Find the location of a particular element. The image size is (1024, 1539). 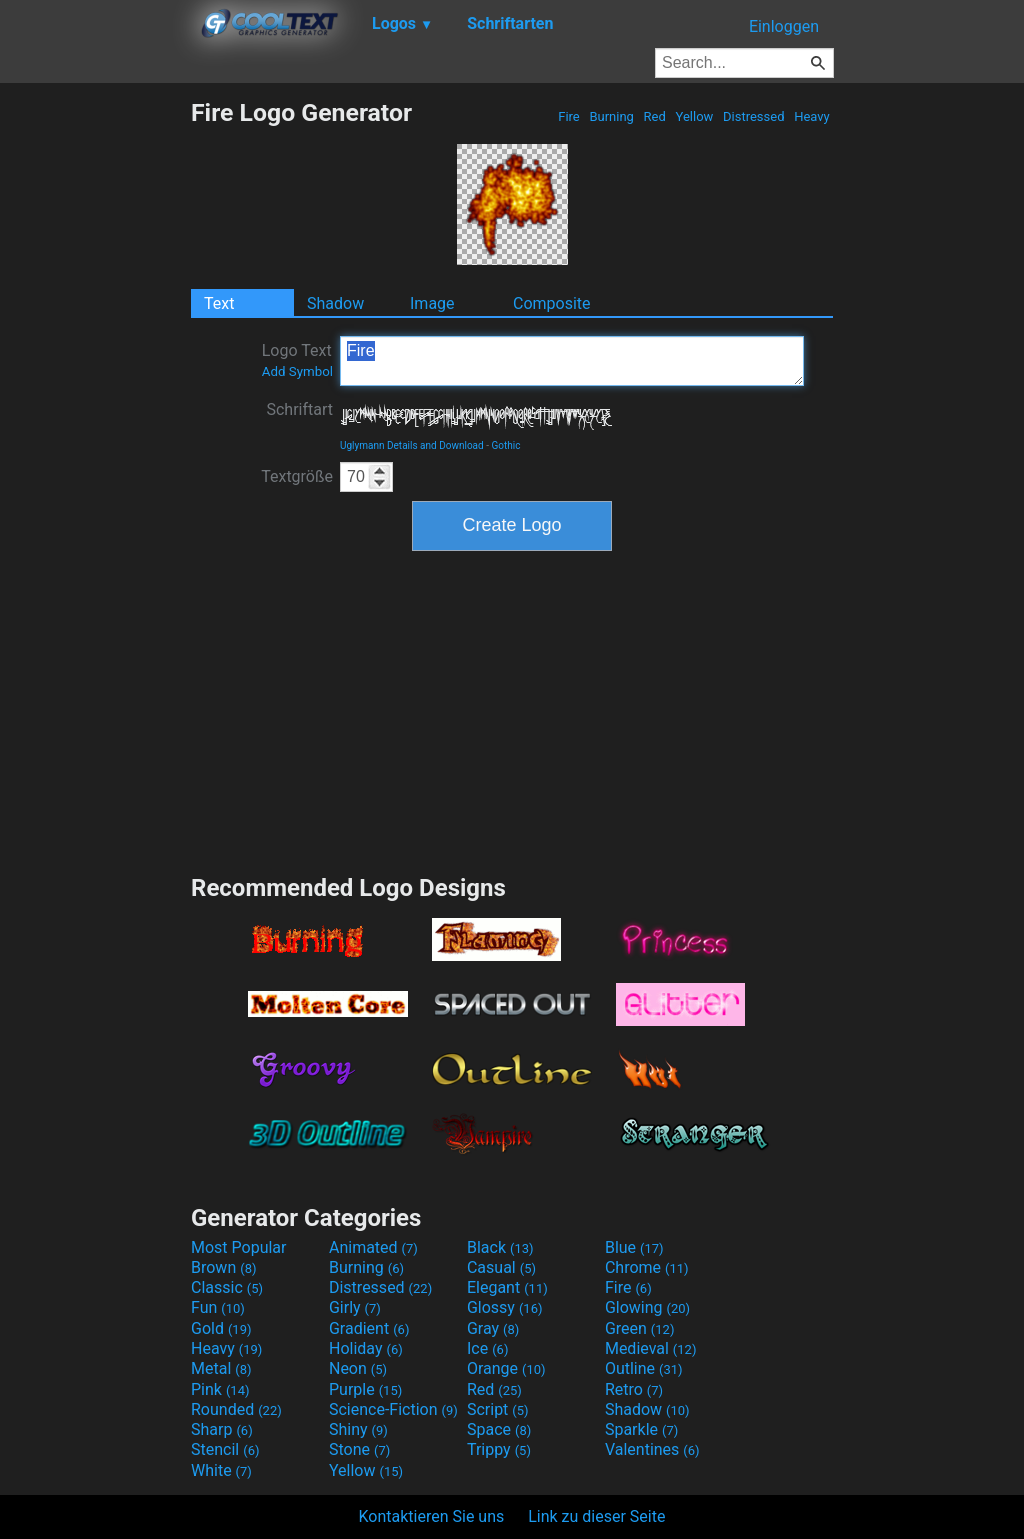

Schriftart is located at coordinates (299, 409).